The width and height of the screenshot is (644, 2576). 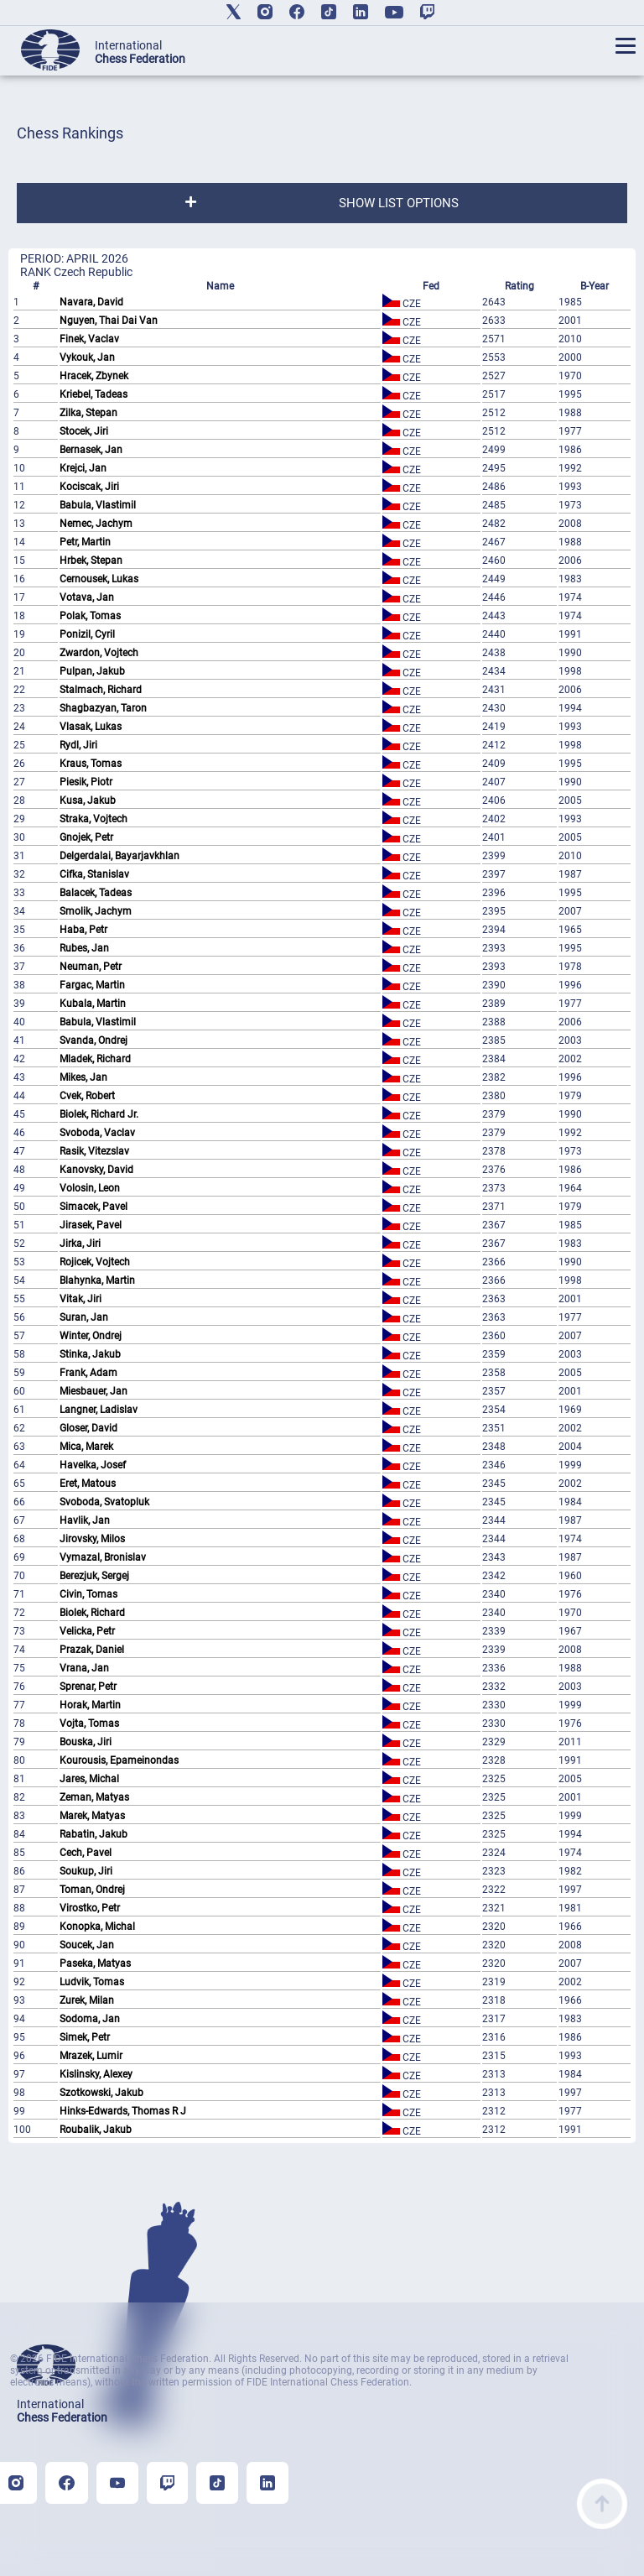 I want to click on Berezjuk, Sergej, so click(x=94, y=1576).